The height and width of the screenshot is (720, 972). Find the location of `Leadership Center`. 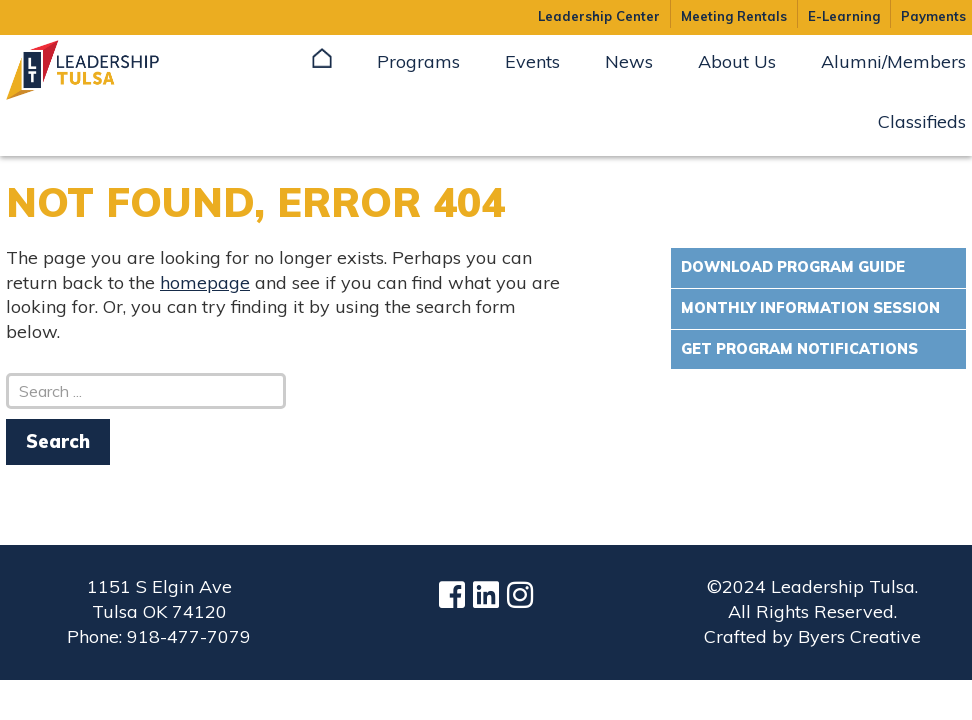

Leadership Center is located at coordinates (599, 16).